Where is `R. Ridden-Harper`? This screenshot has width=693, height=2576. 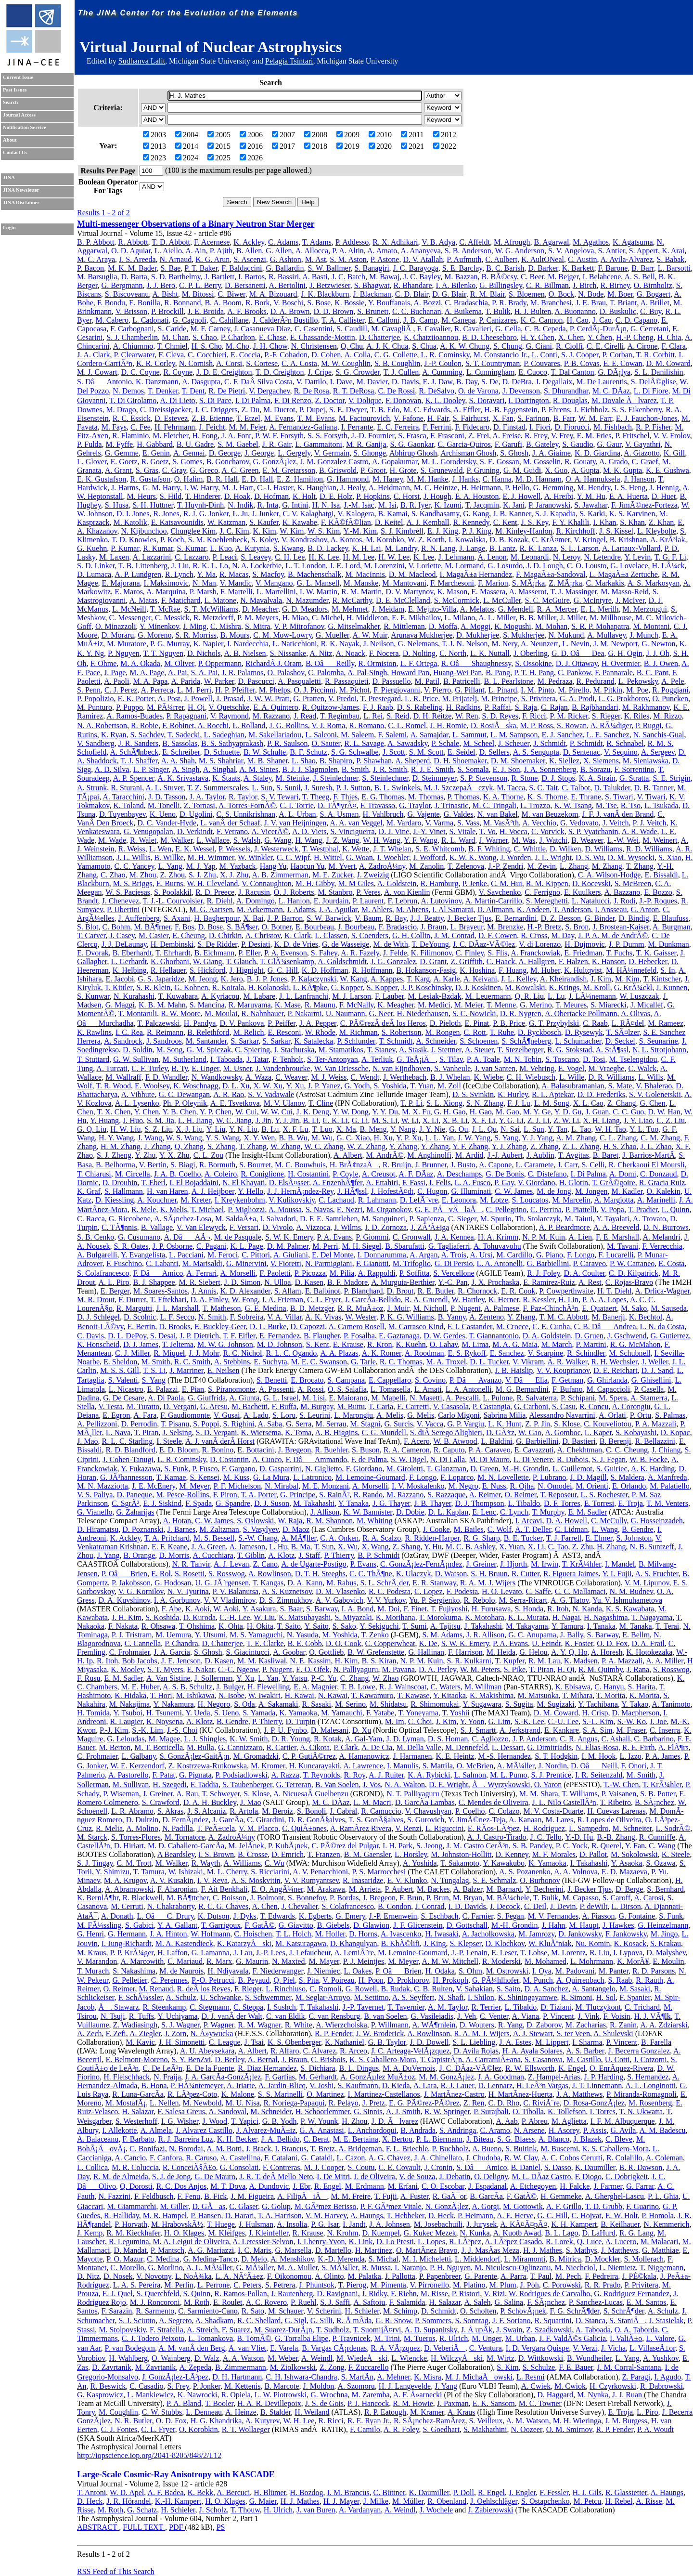 R. Ridden-Harper is located at coordinates (432, 1538).